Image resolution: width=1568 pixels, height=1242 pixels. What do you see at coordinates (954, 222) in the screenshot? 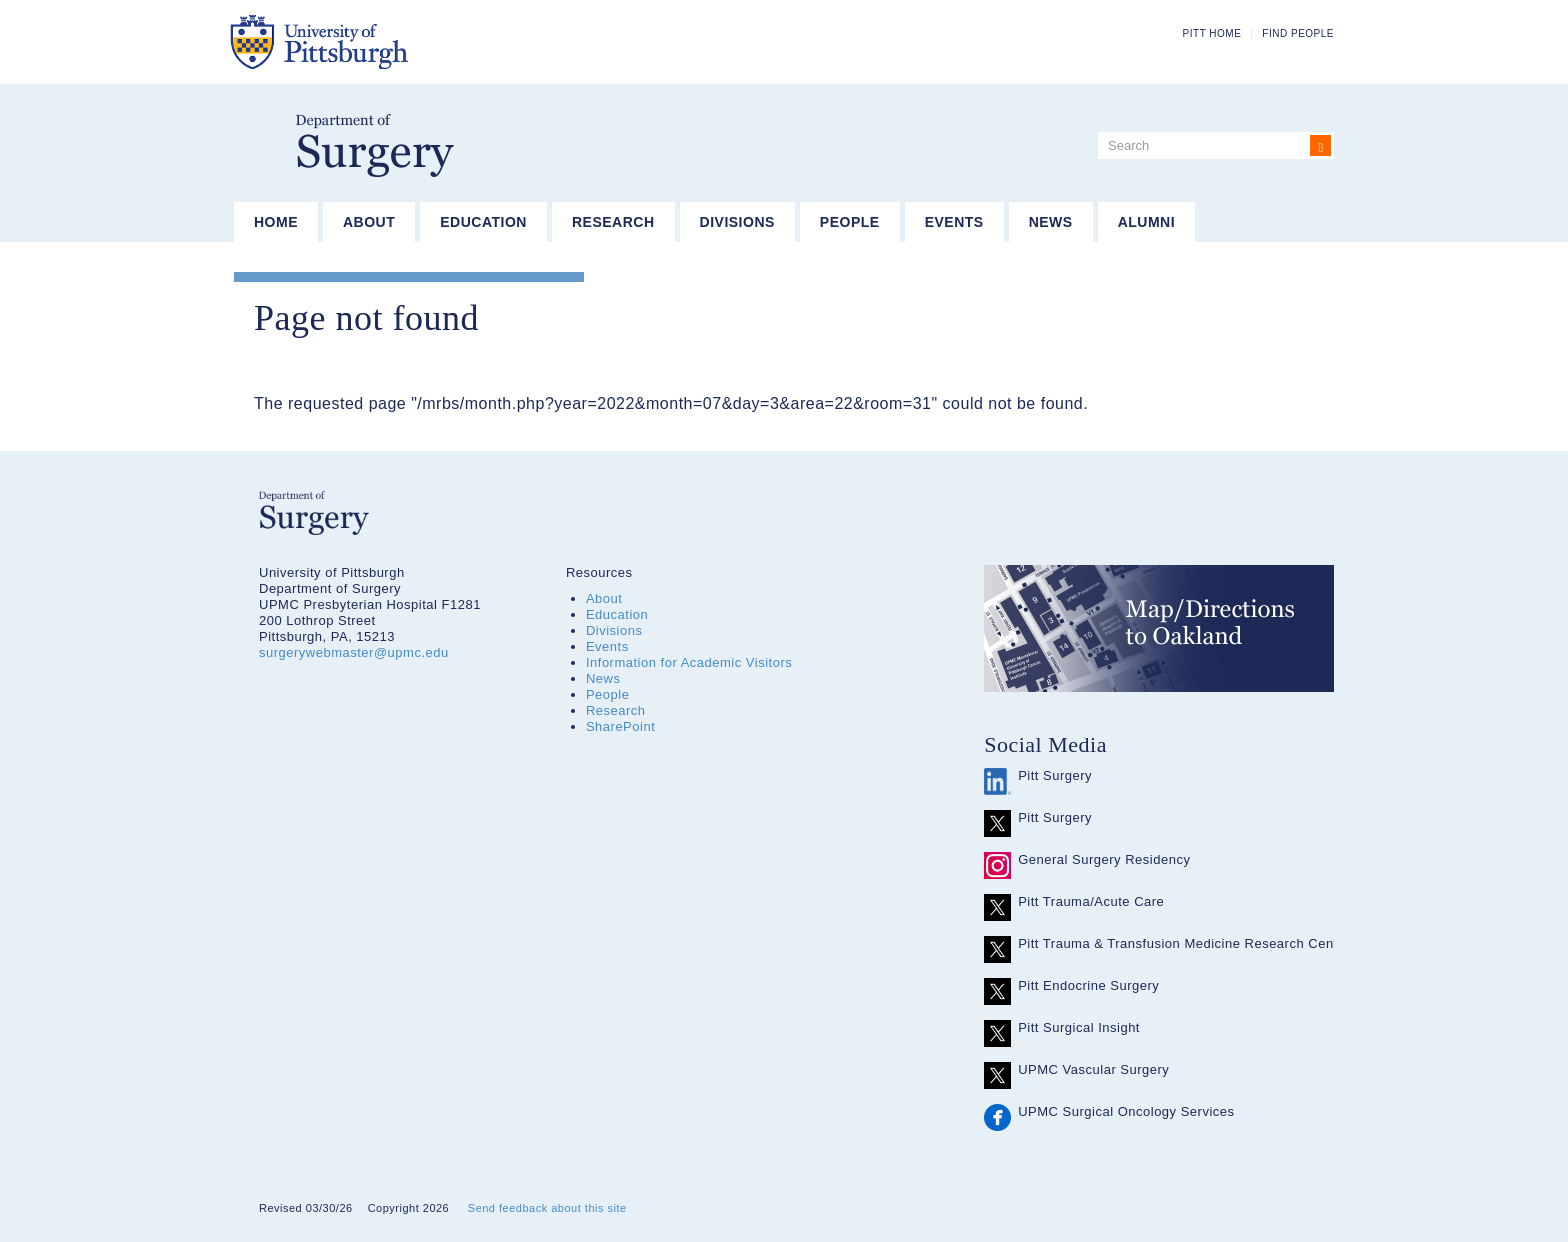
I see `Events` at bounding box center [954, 222].